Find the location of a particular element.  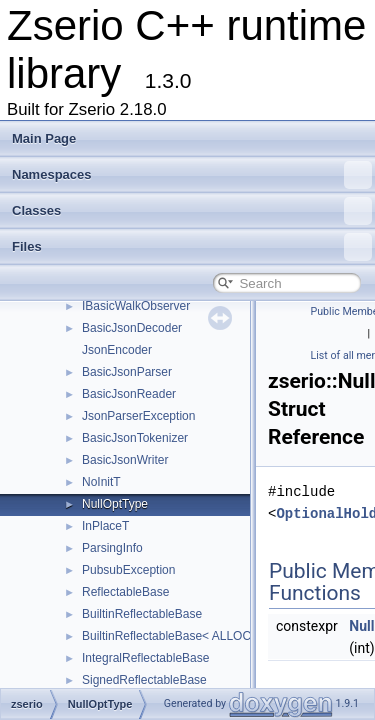

NullOptType is located at coordinates (115, 504).